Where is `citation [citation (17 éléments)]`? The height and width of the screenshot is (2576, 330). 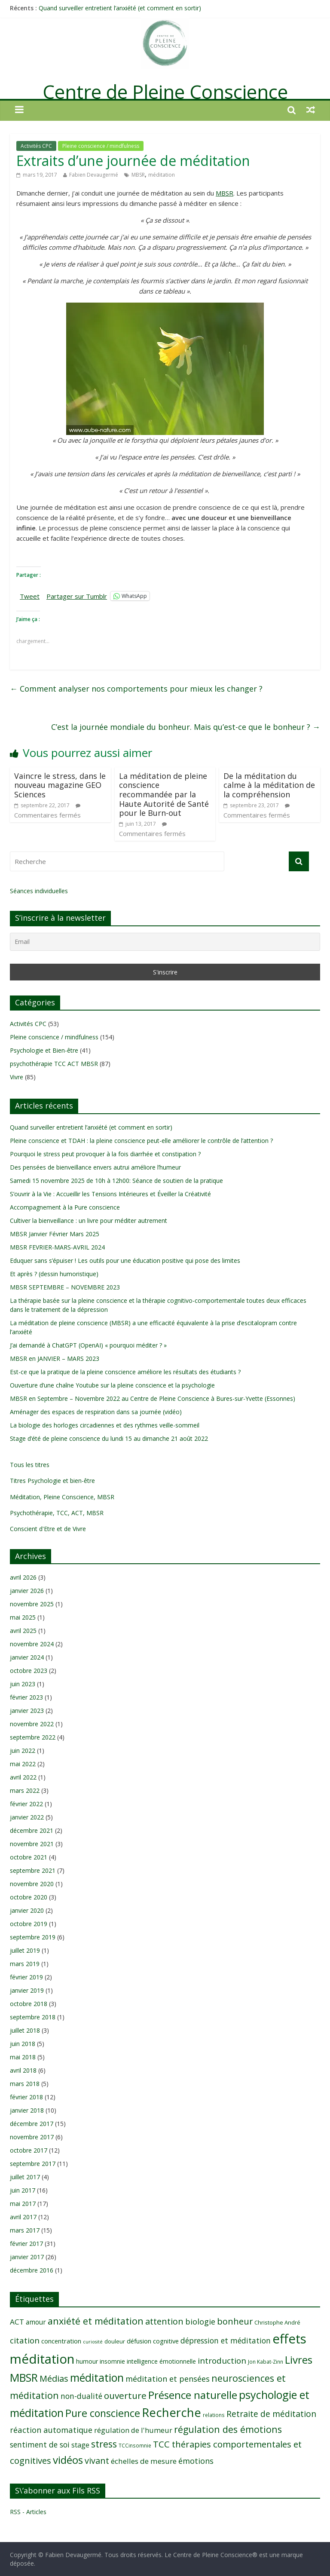 citation [citation (17 éléments)] is located at coordinates (25, 2340).